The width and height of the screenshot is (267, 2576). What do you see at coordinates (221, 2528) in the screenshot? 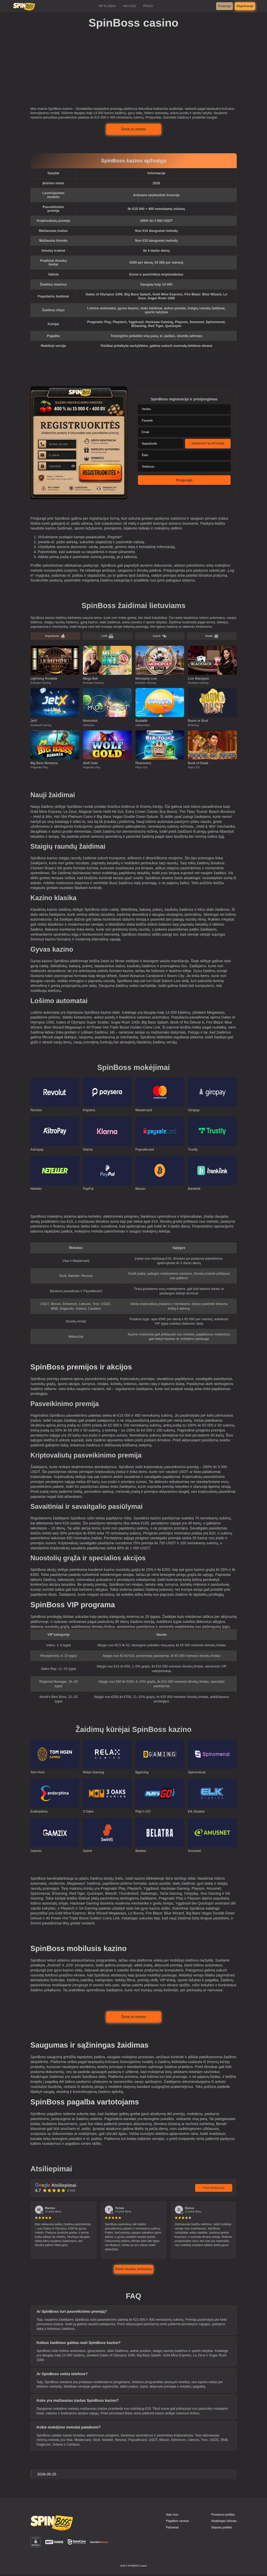
I see `Slapukų politika` at bounding box center [221, 2528].